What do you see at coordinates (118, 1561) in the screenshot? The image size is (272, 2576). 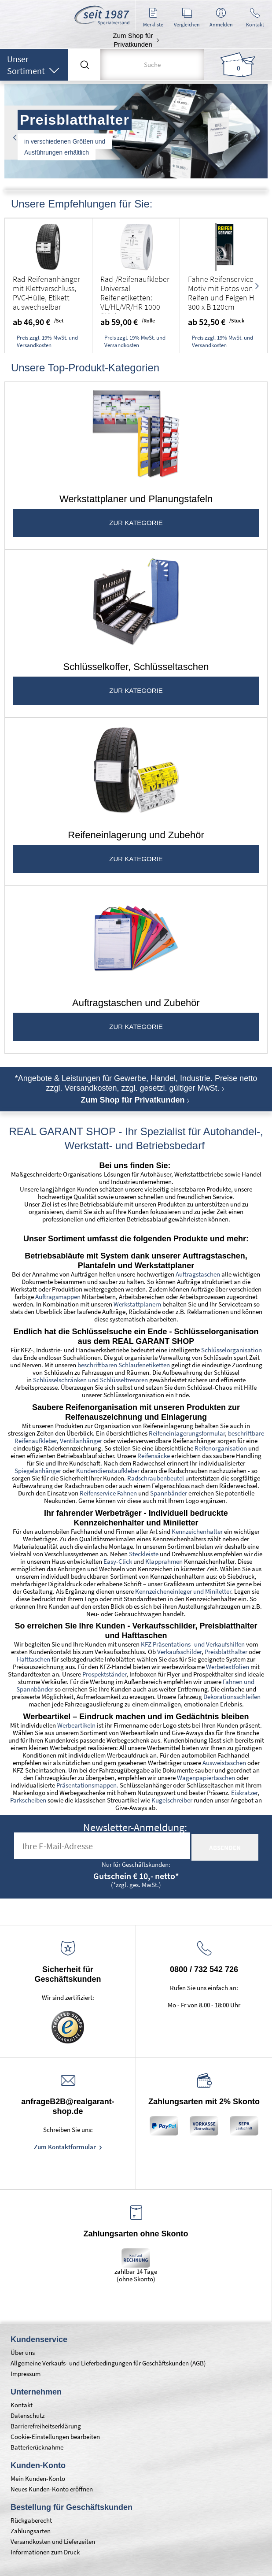 I see `Easy-Click` at bounding box center [118, 1561].